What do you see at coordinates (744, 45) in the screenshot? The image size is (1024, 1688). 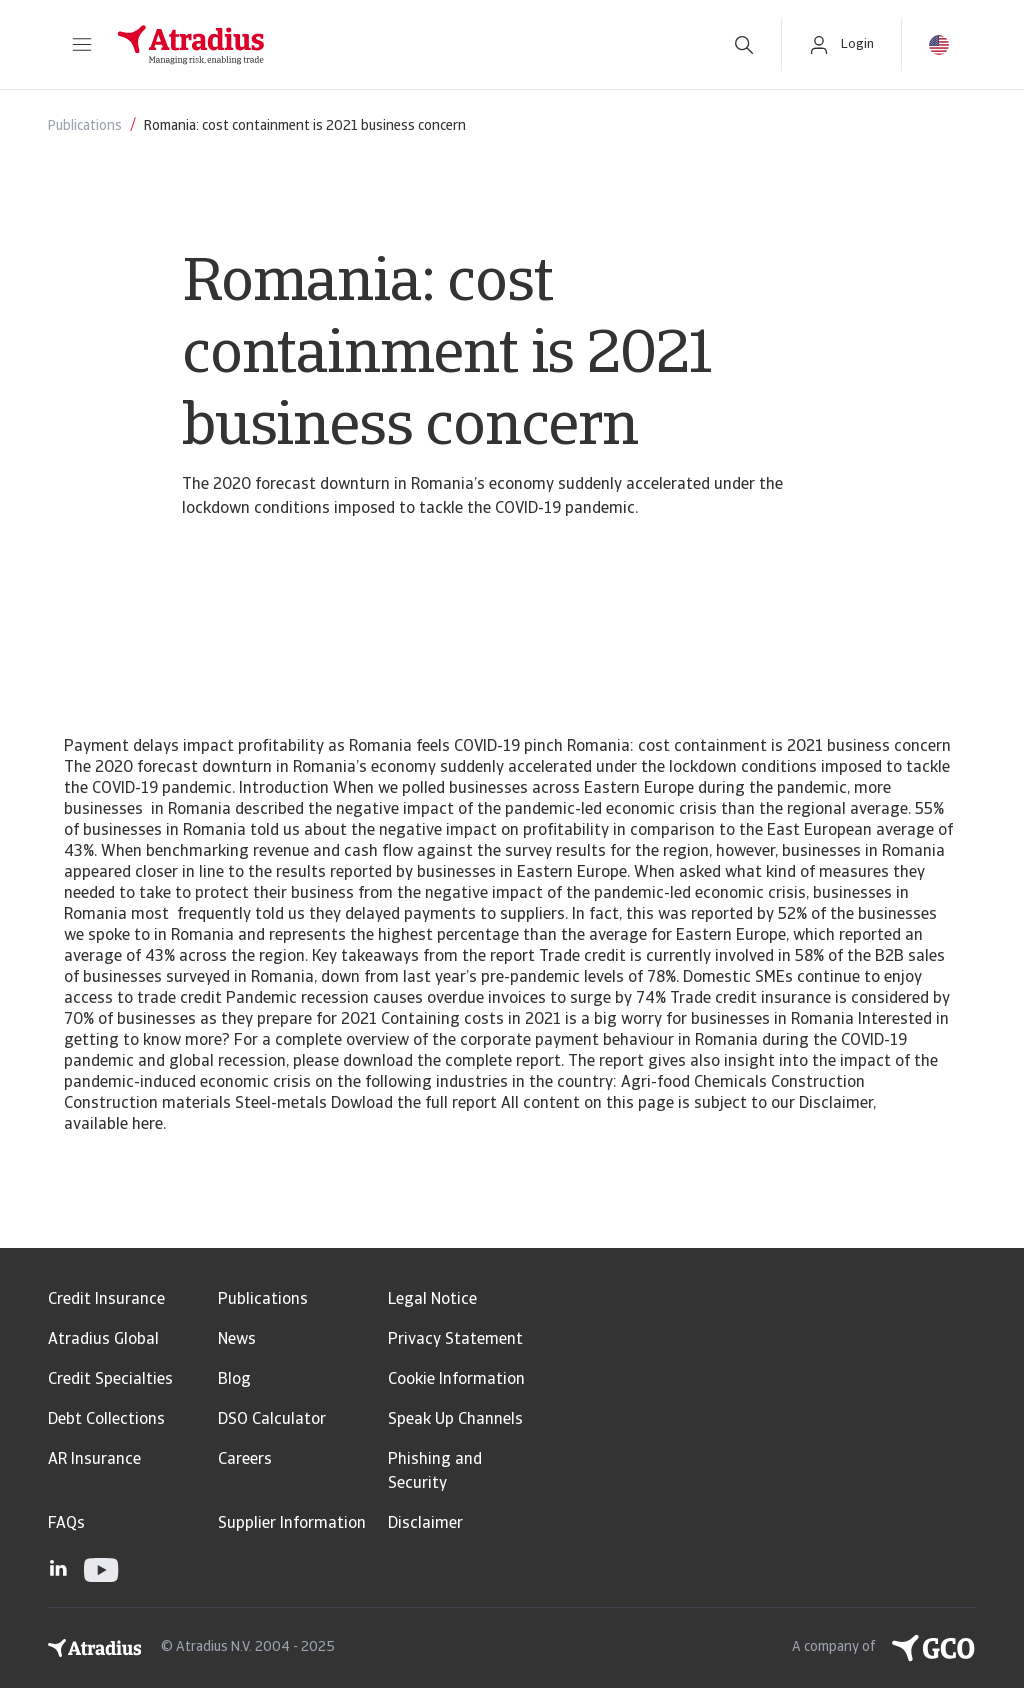 I see `[search]` at bounding box center [744, 45].